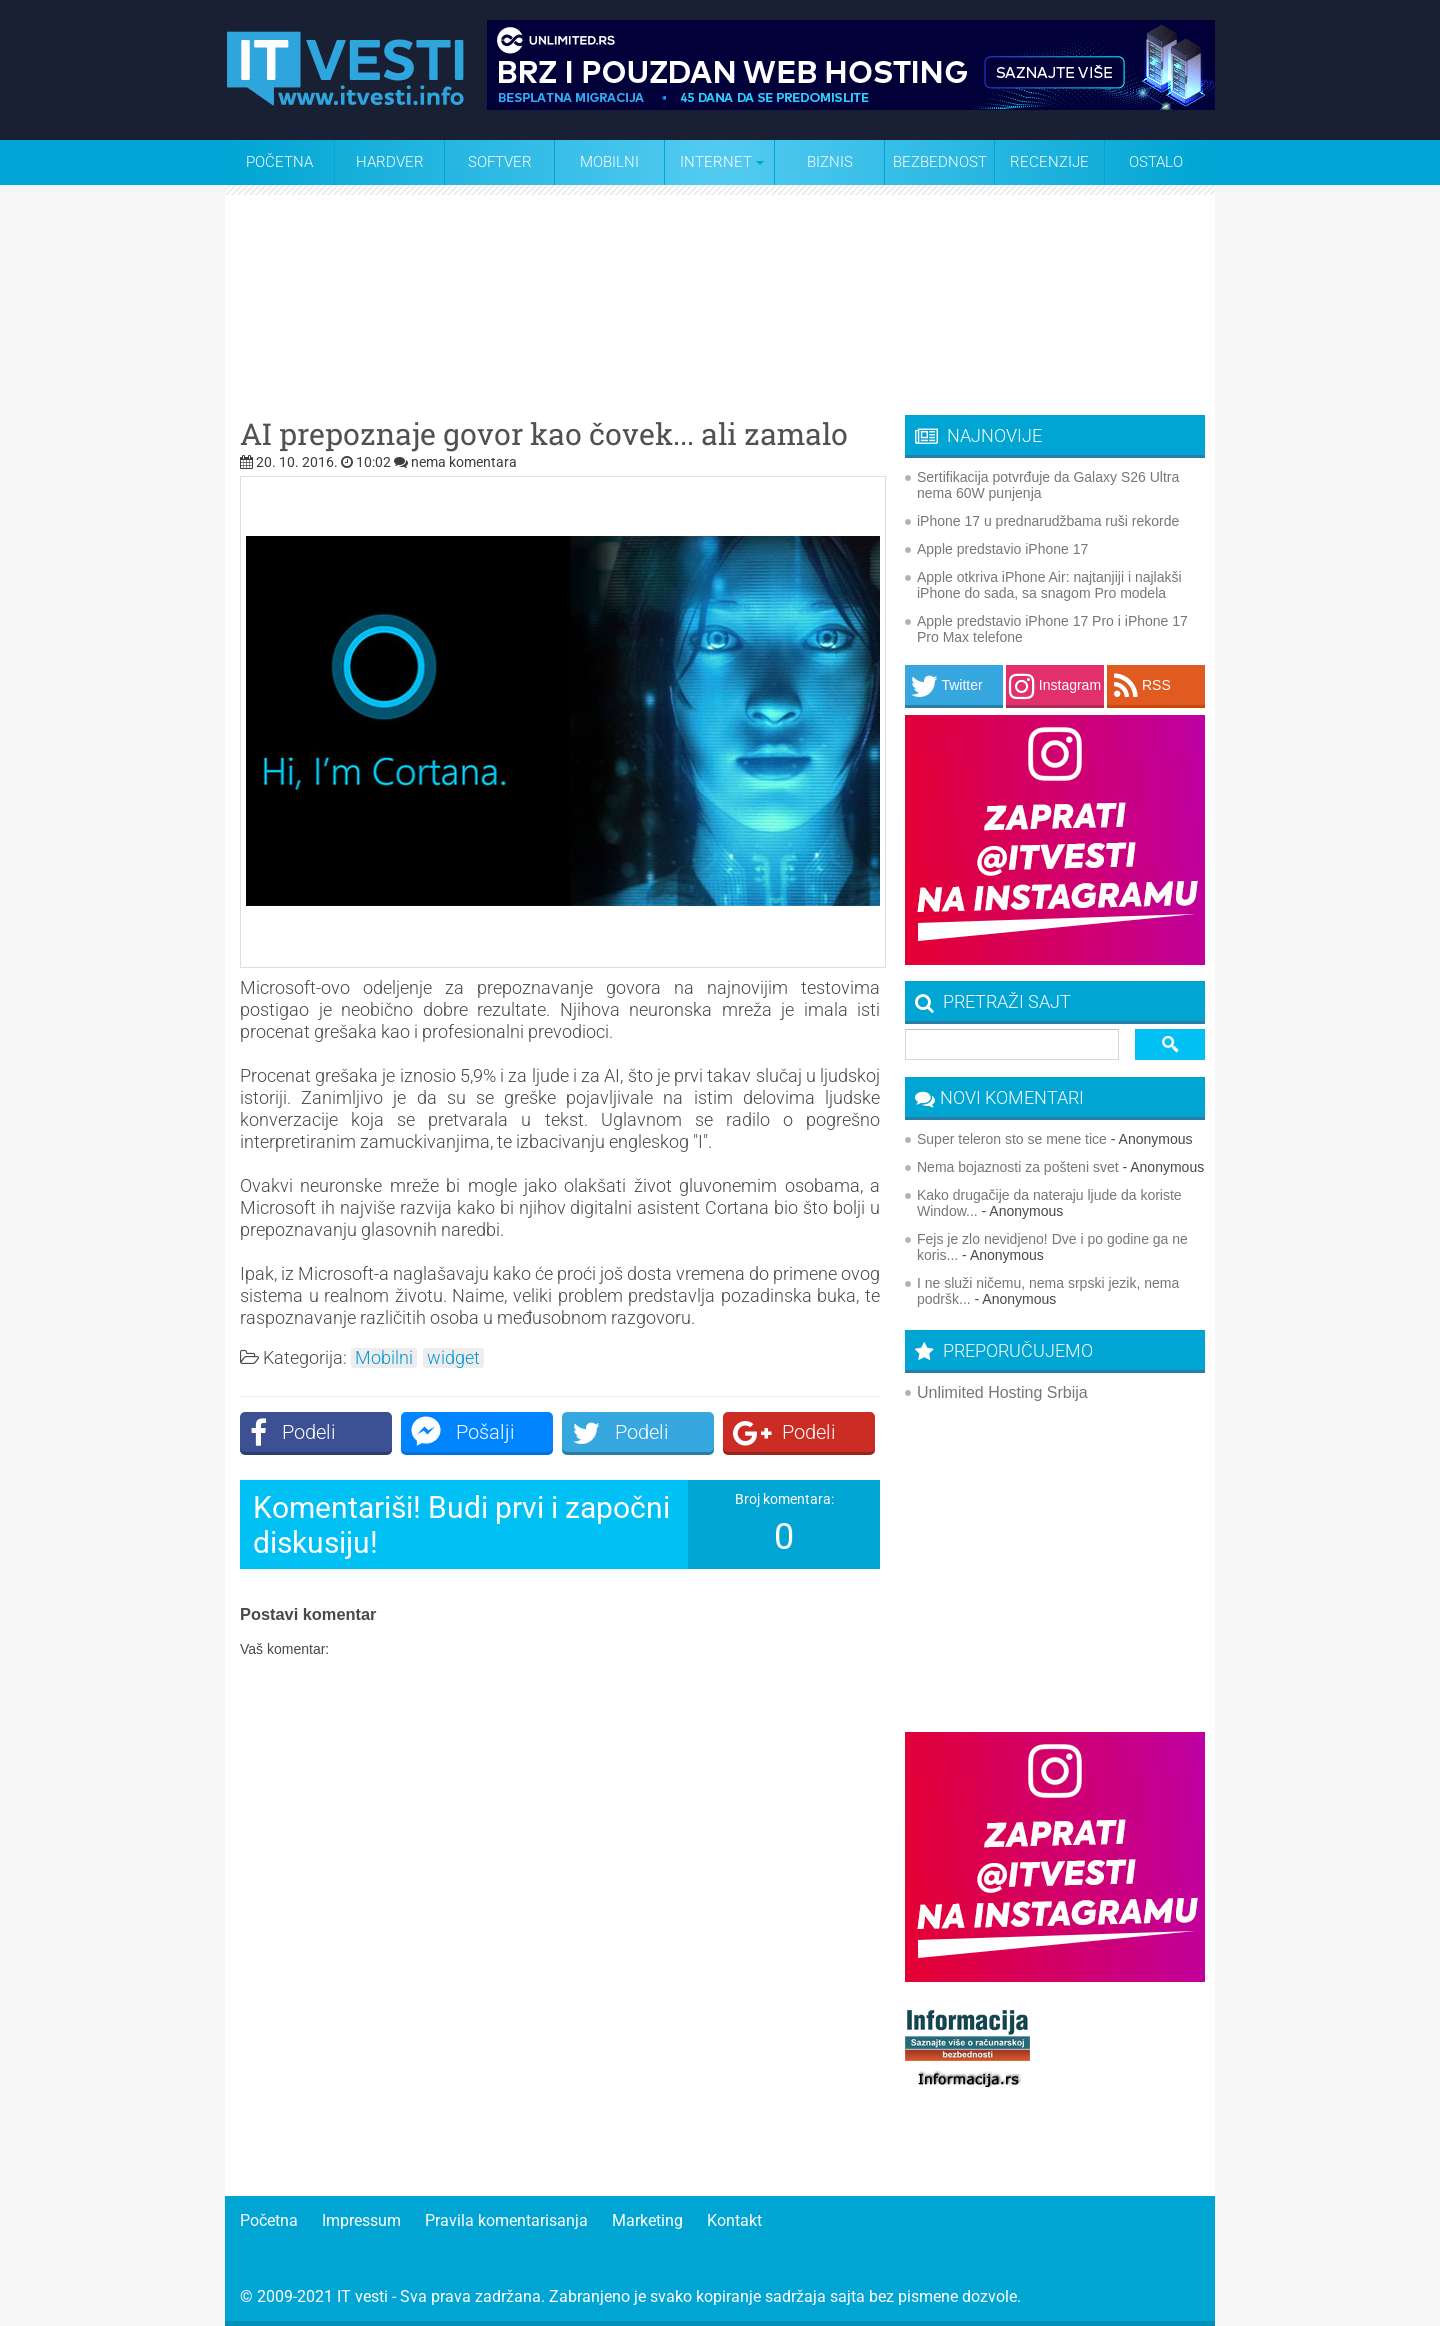  Describe the element at coordinates (453, 1358) in the screenshot. I see `widget` at that location.